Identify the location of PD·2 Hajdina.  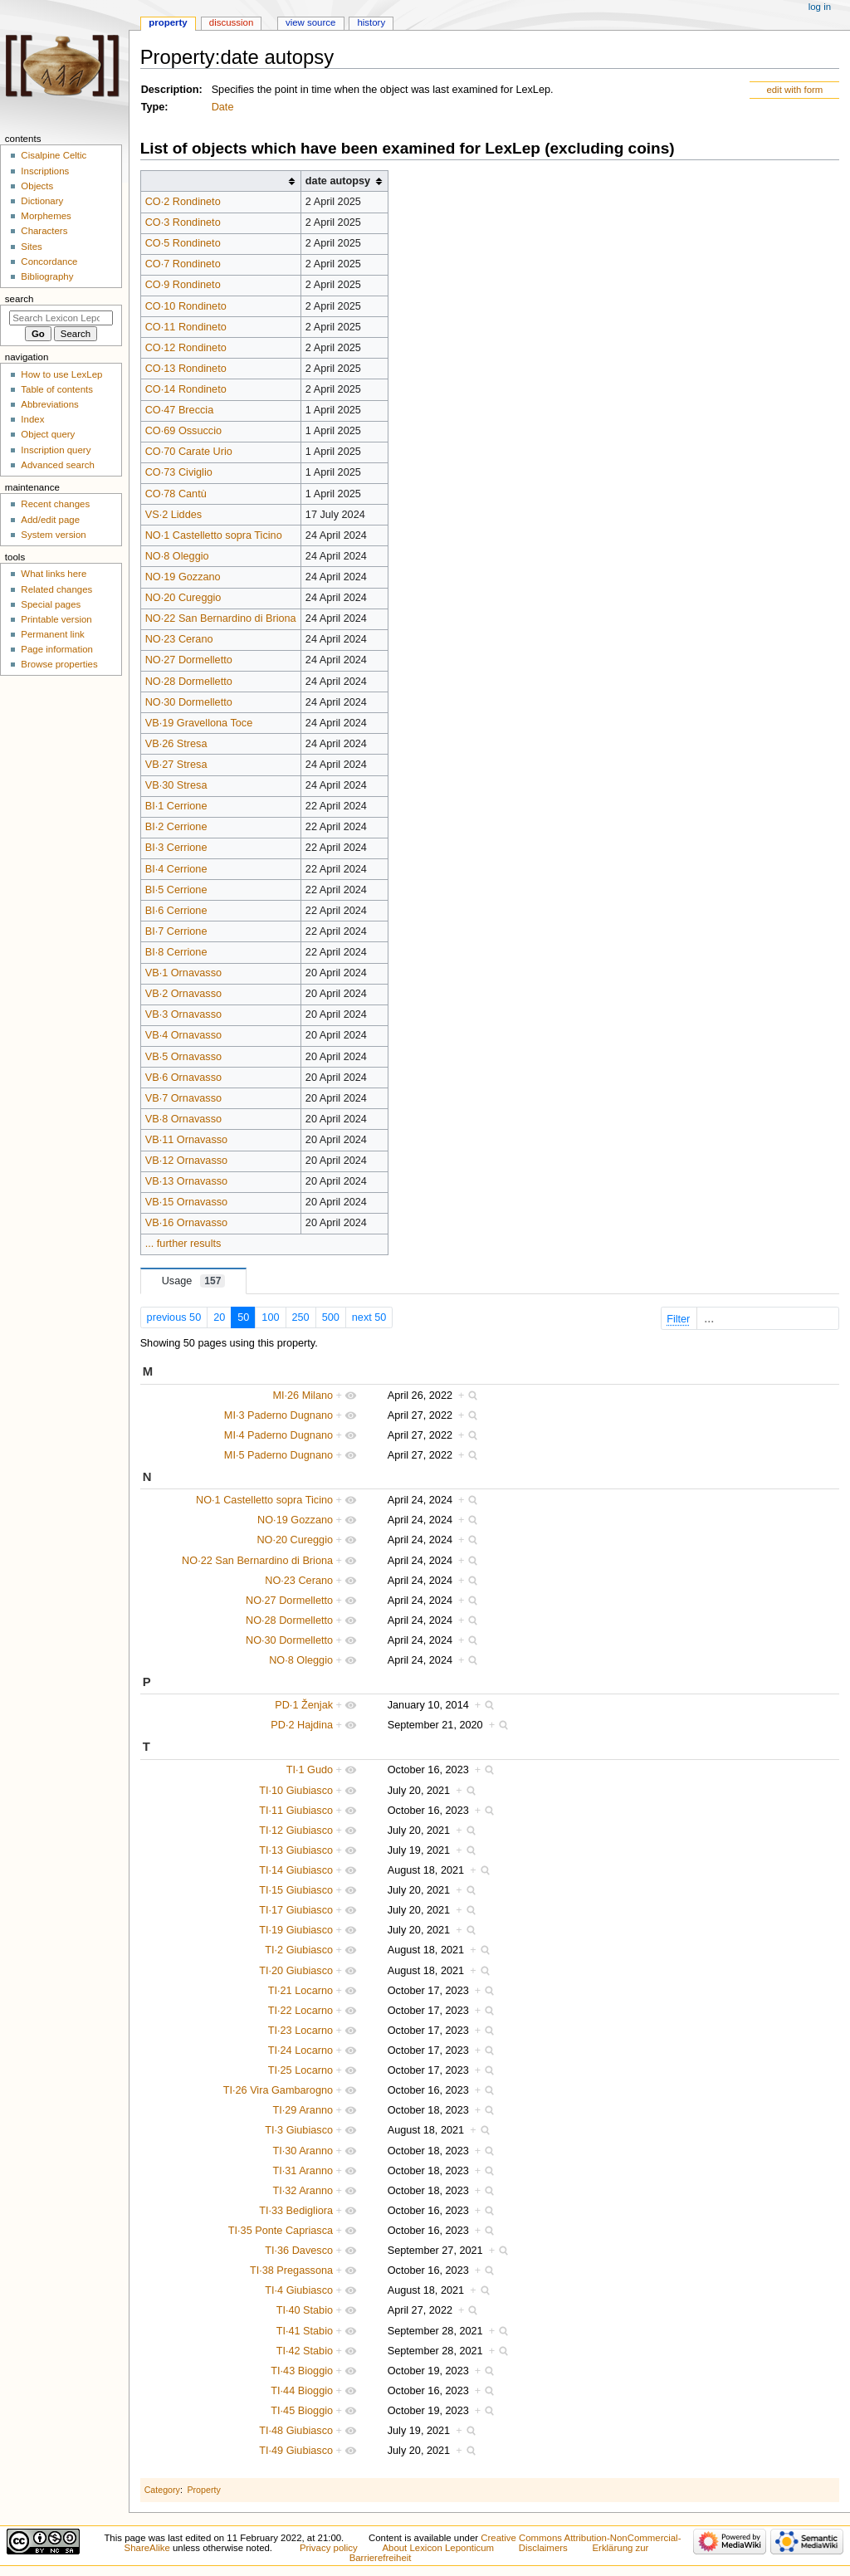
(302, 1725).